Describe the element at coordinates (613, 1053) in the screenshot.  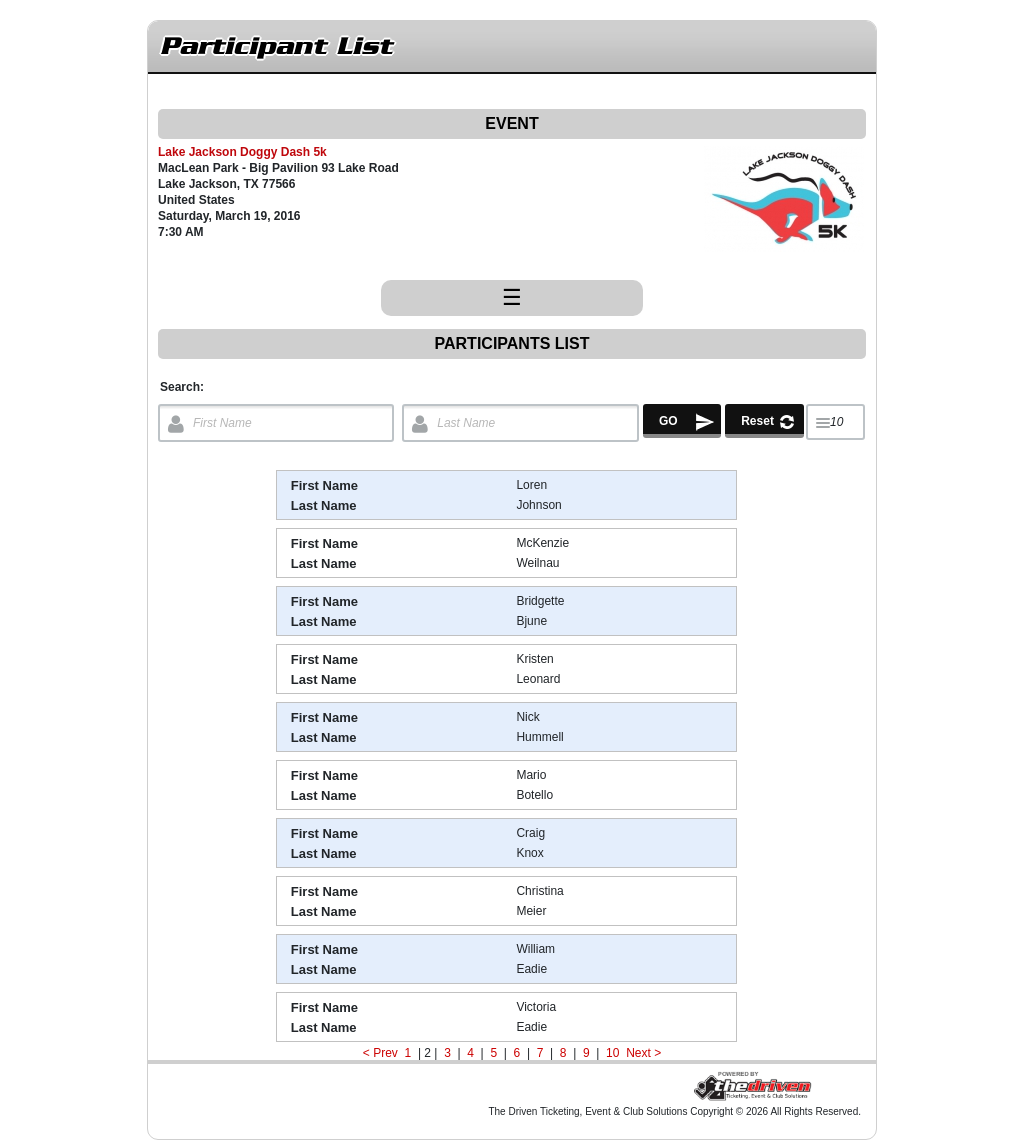
I see `10` at that location.